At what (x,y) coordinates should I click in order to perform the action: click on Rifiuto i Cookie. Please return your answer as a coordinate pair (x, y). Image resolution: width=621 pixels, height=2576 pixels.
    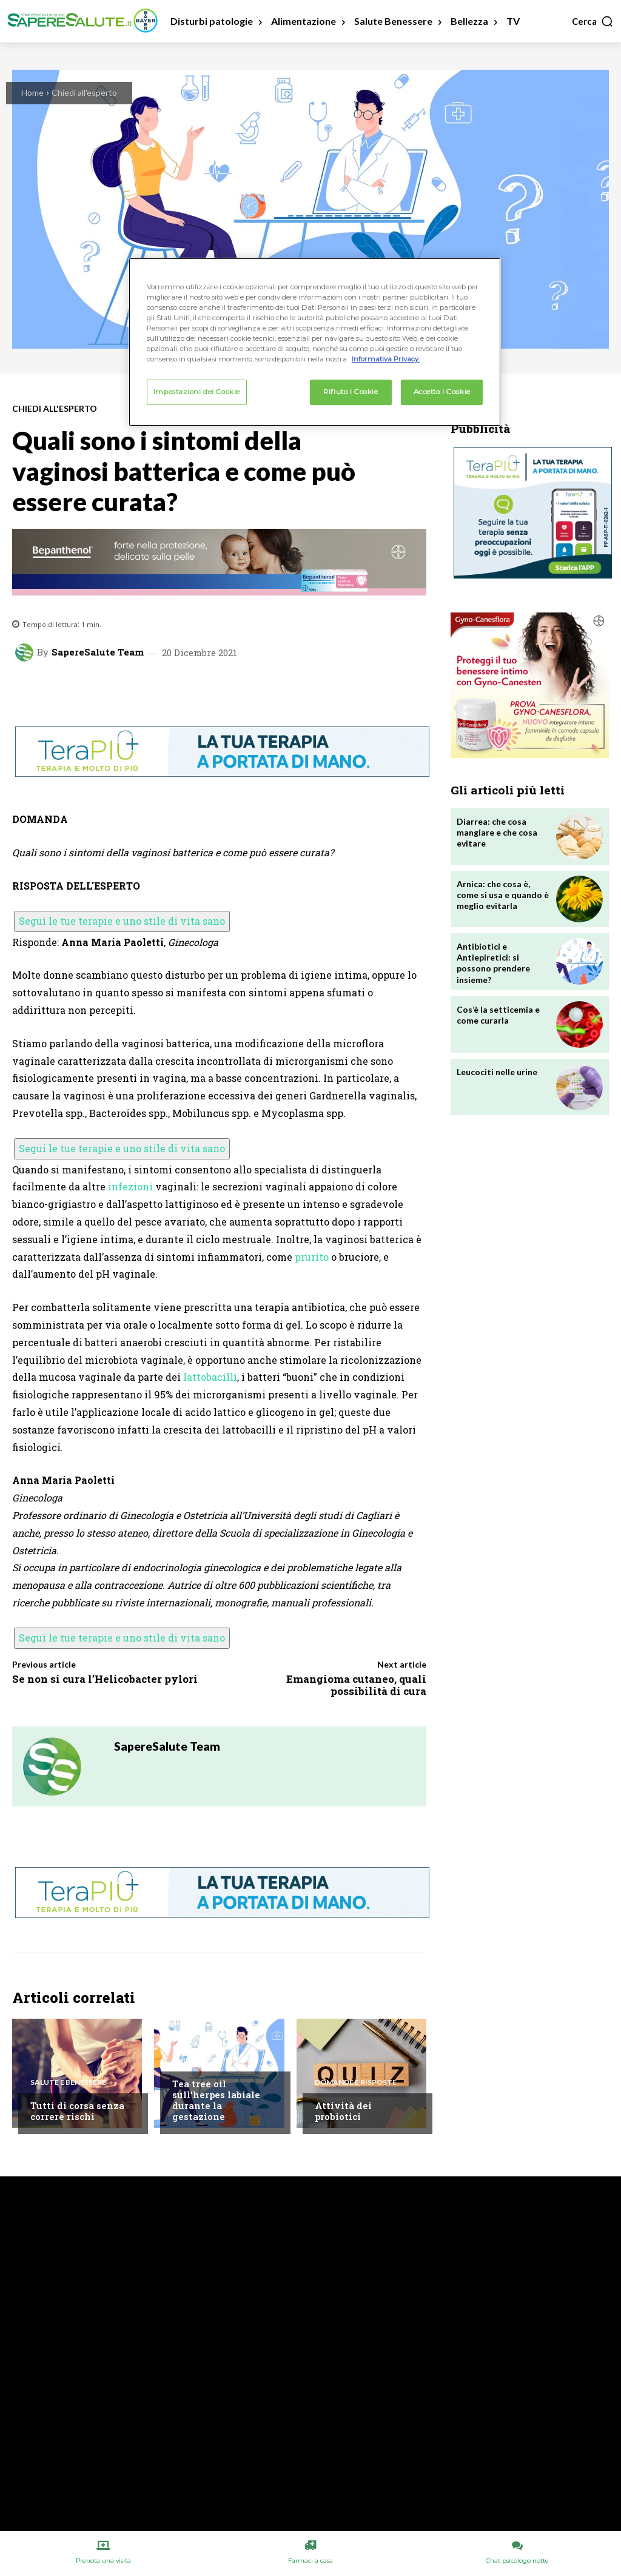
    Looking at the image, I should click on (350, 391).